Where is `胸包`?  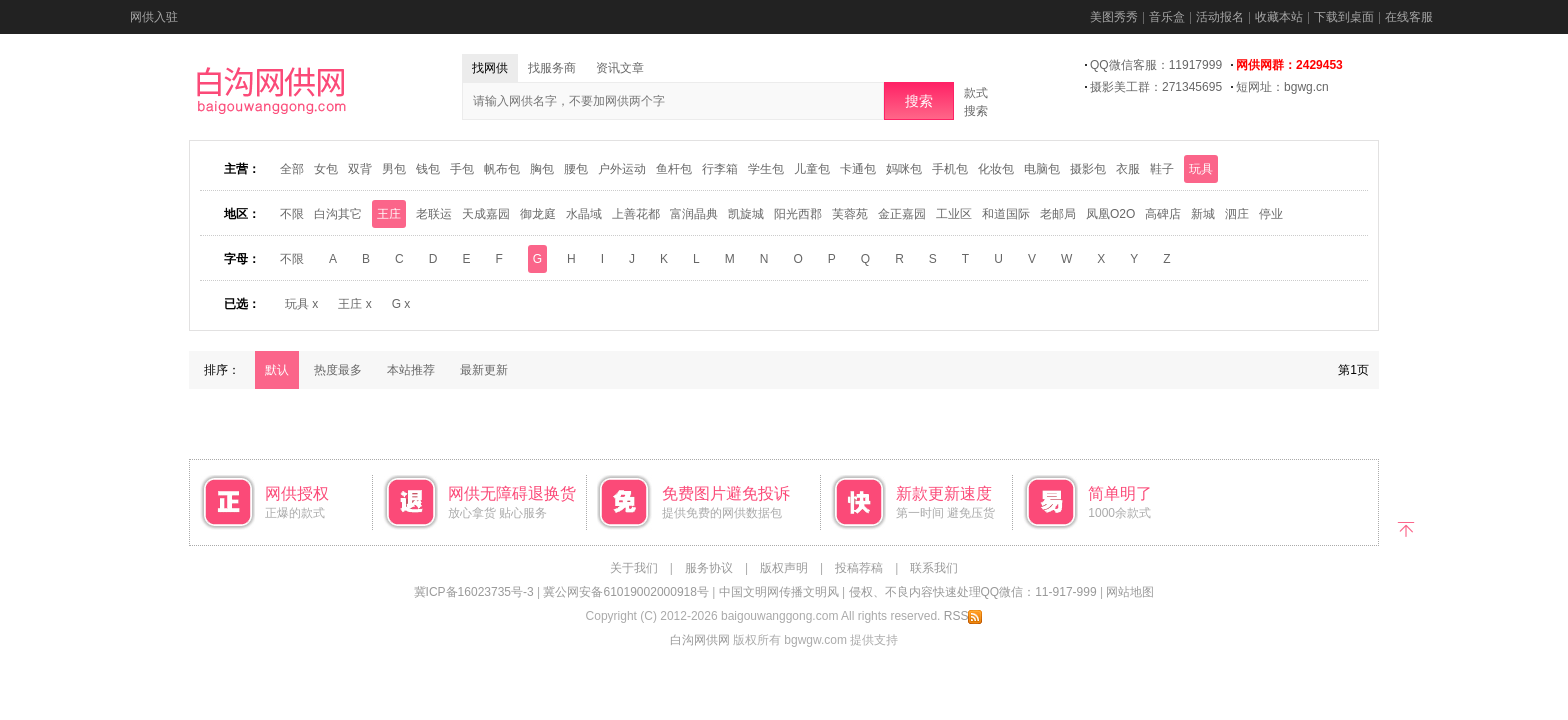
胸包 is located at coordinates (542, 169).